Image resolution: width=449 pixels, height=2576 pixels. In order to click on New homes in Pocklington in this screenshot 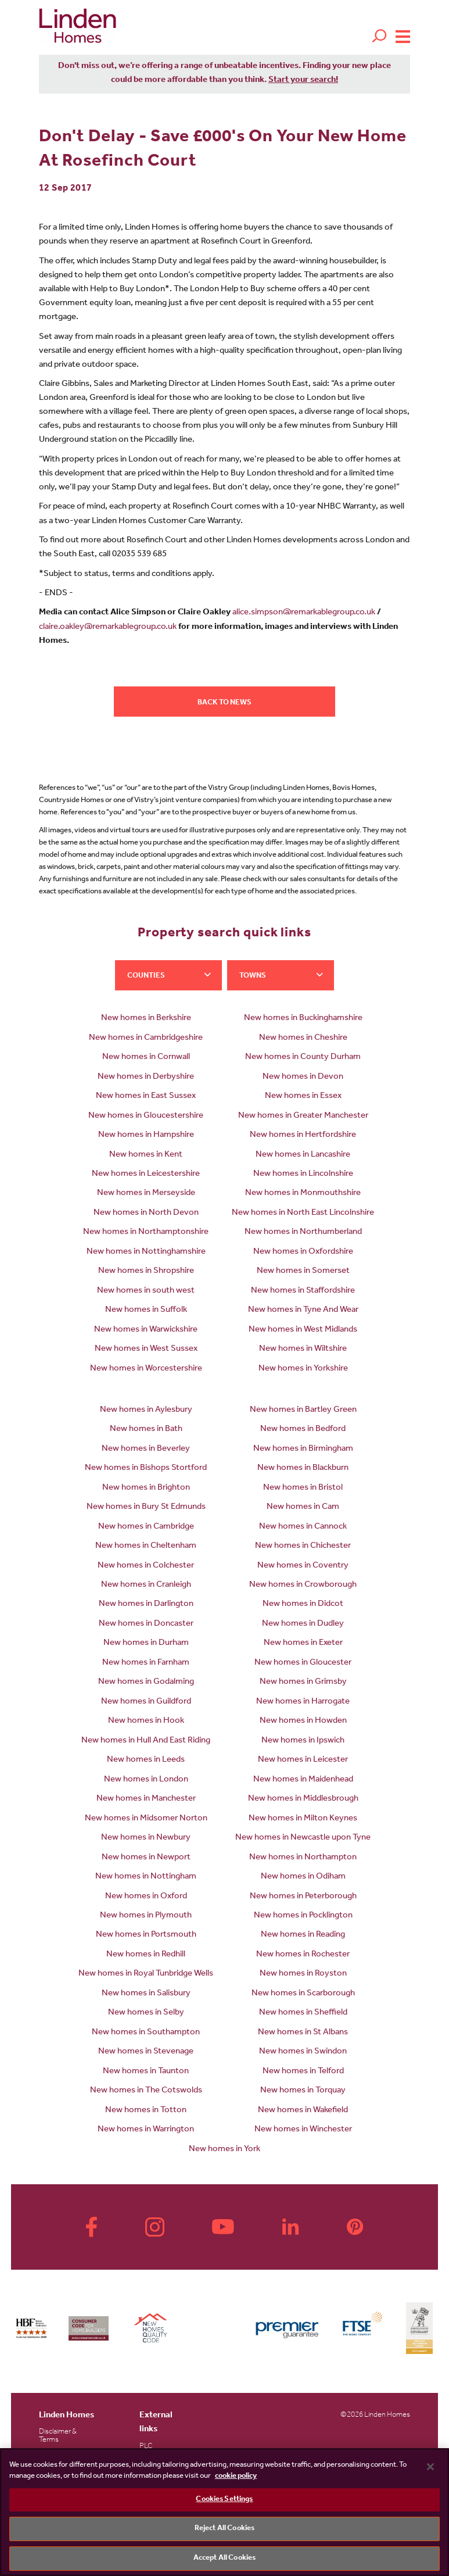, I will do `click(303, 1916)`.